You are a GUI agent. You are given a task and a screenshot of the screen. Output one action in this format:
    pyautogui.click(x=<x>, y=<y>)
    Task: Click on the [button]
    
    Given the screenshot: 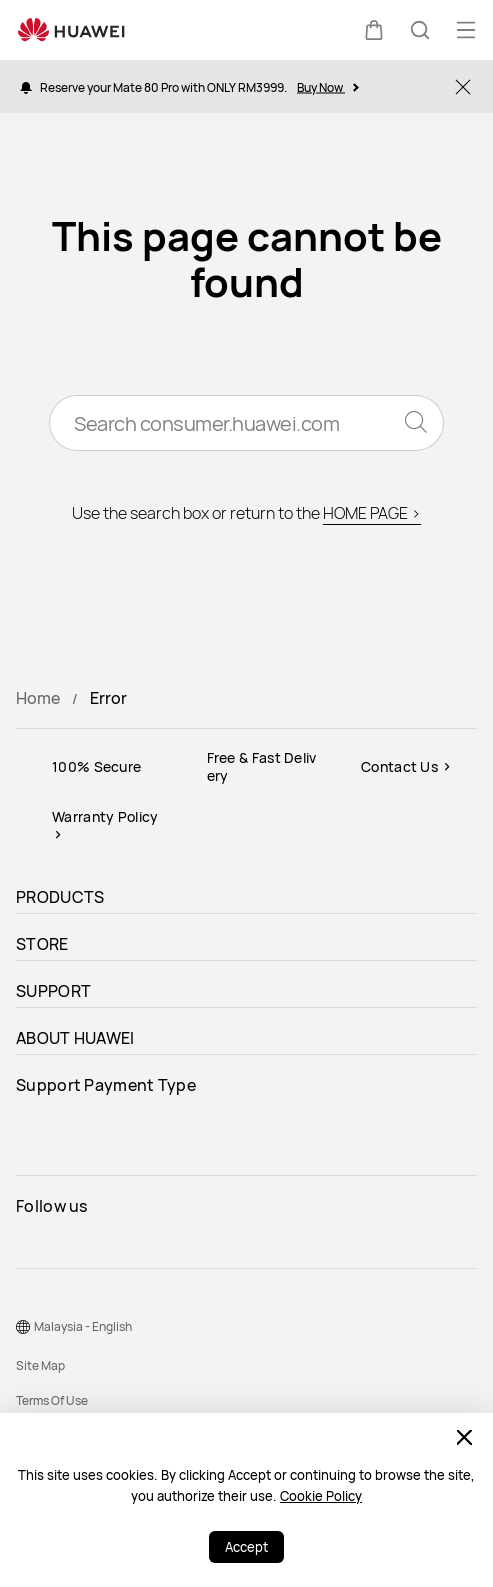 What is the action you would take?
    pyautogui.click(x=374, y=30)
    